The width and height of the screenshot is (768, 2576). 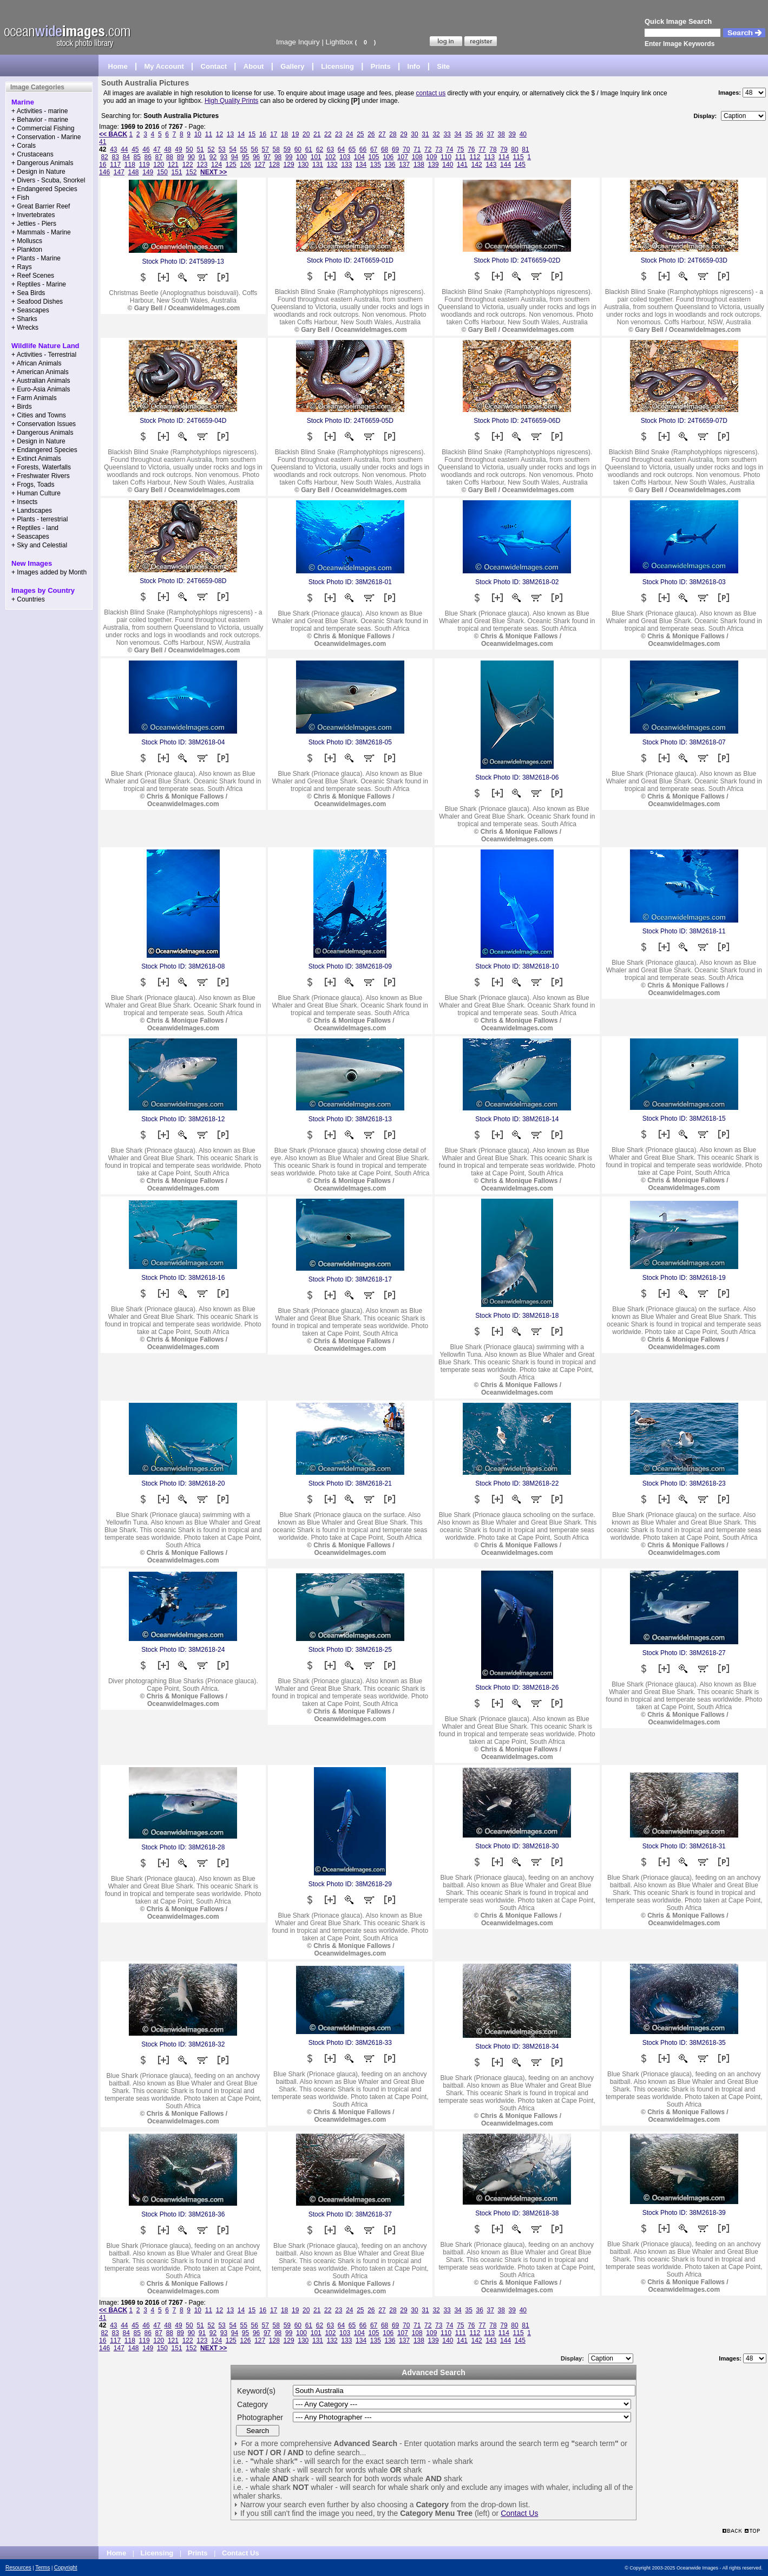 I want to click on 79, so click(x=503, y=149).